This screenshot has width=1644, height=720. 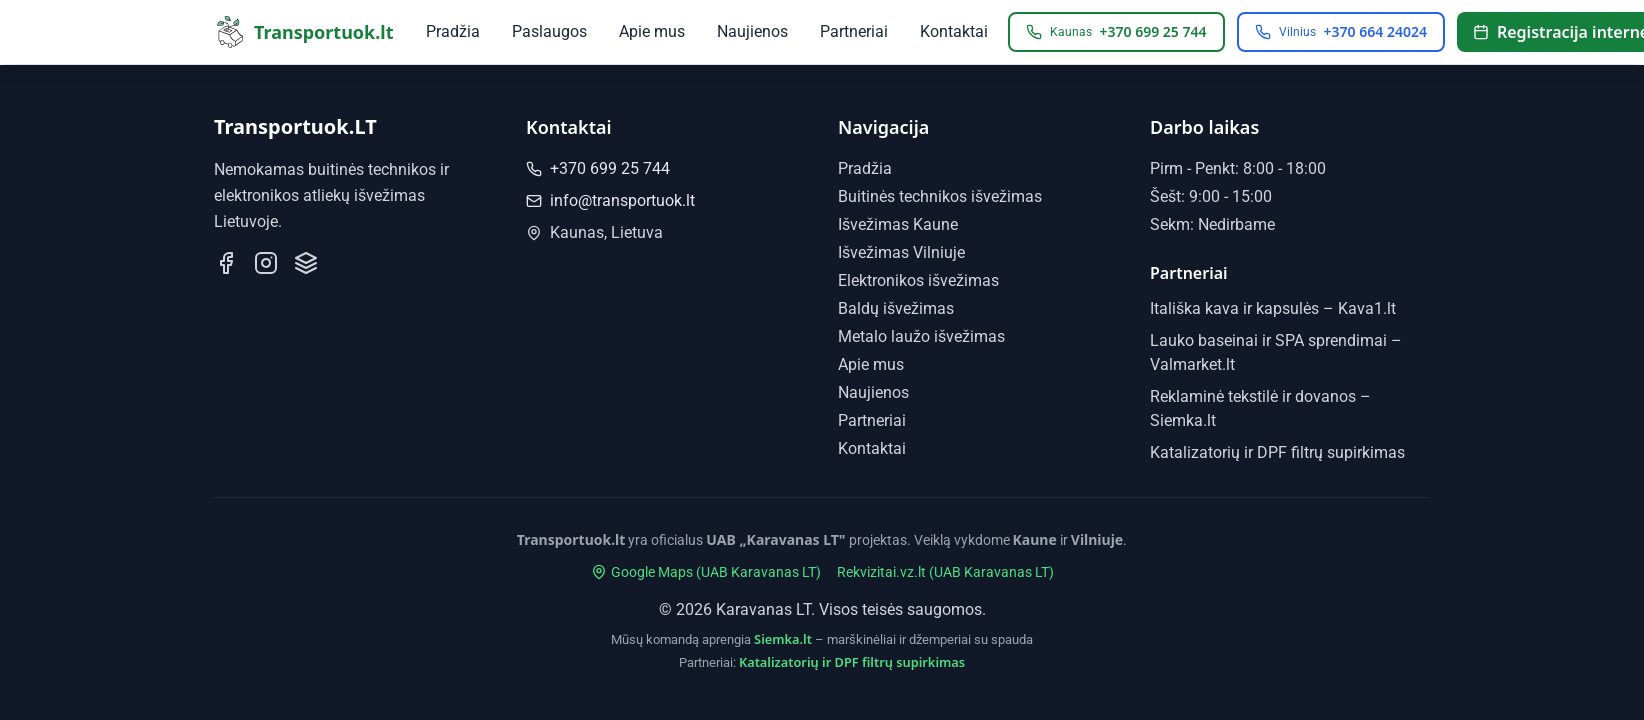 What do you see at coordinates (598, 168) in the screenshot?
I see `+370 699 25 744` at bounding box center [598, 168].